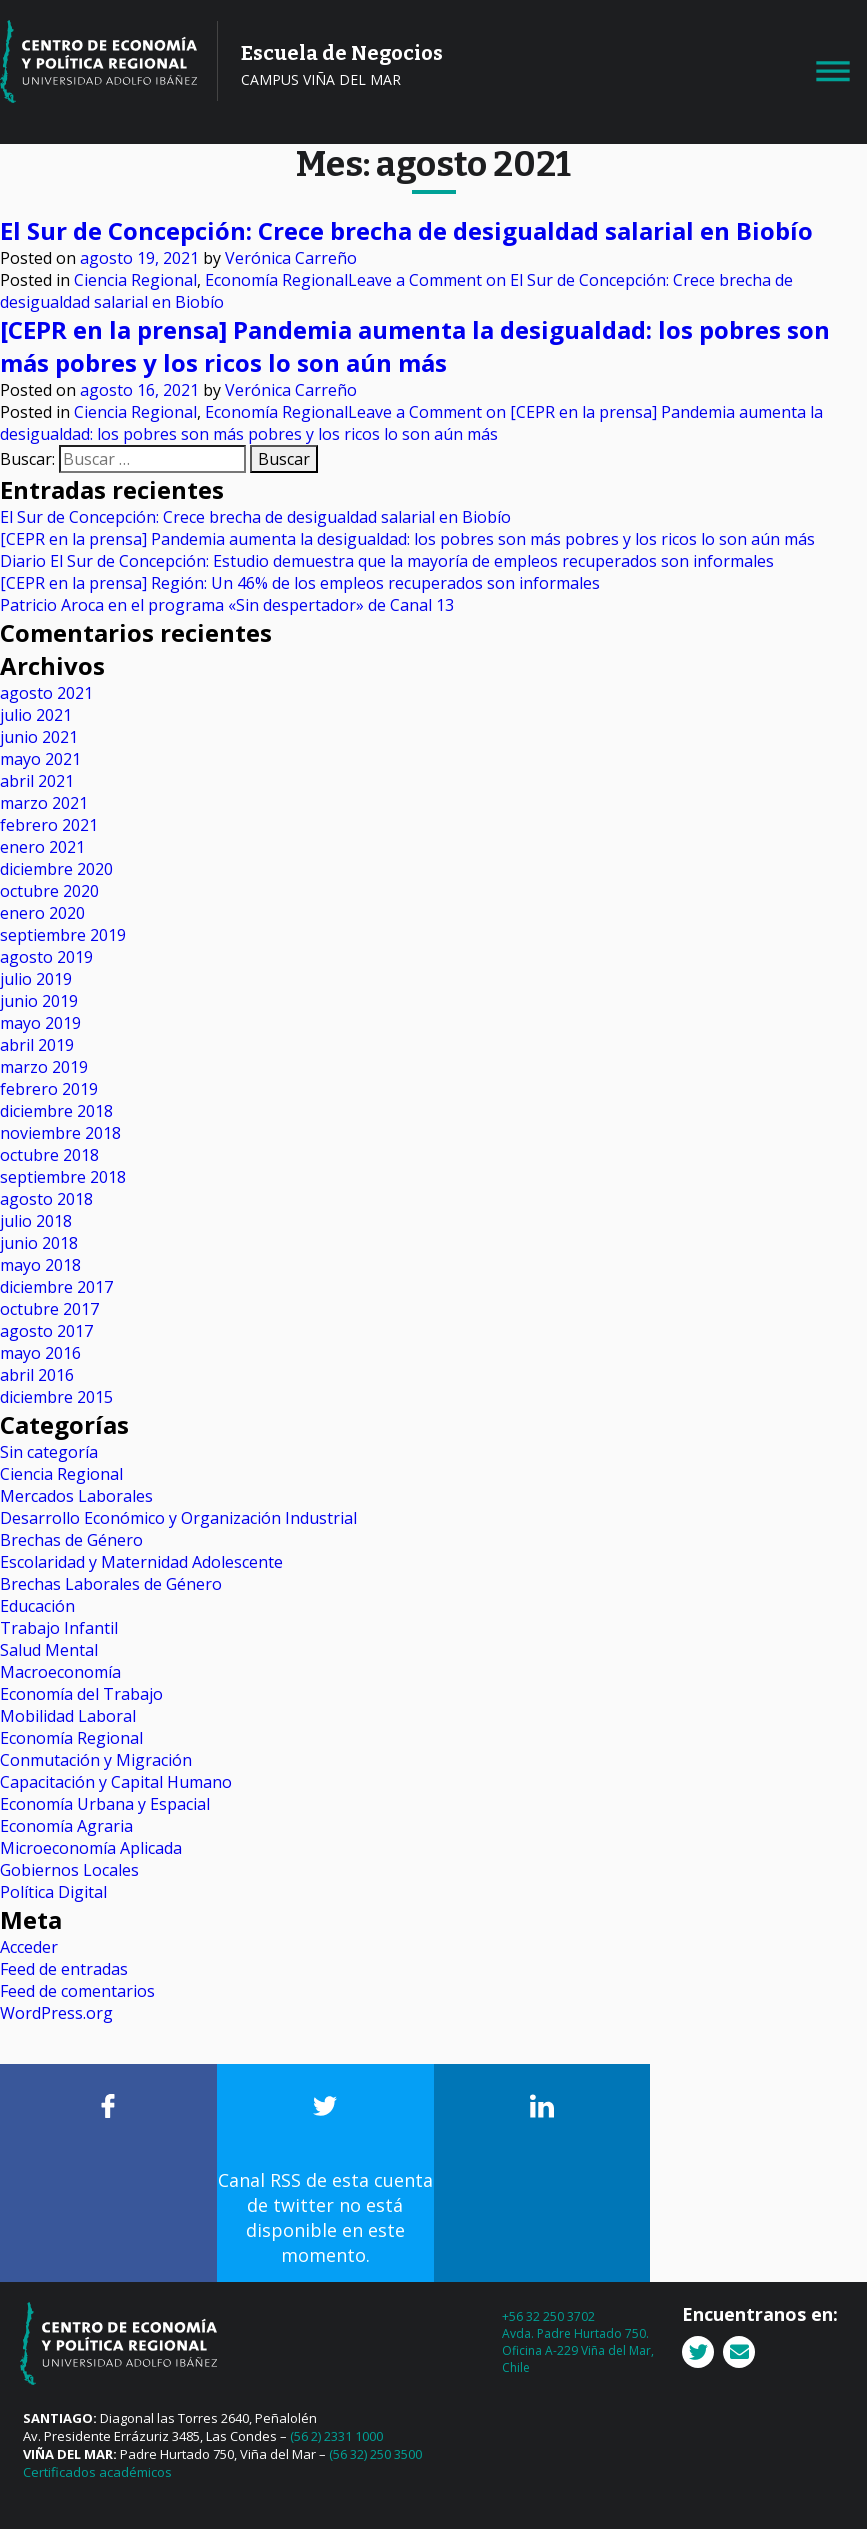 Image resolution: width=867 pixels, height=2529 pixels. Describe the element at coordinates (178, 1518) in the screenshot. I see `Desarrollo Económico y Organización Industrial` at that location.